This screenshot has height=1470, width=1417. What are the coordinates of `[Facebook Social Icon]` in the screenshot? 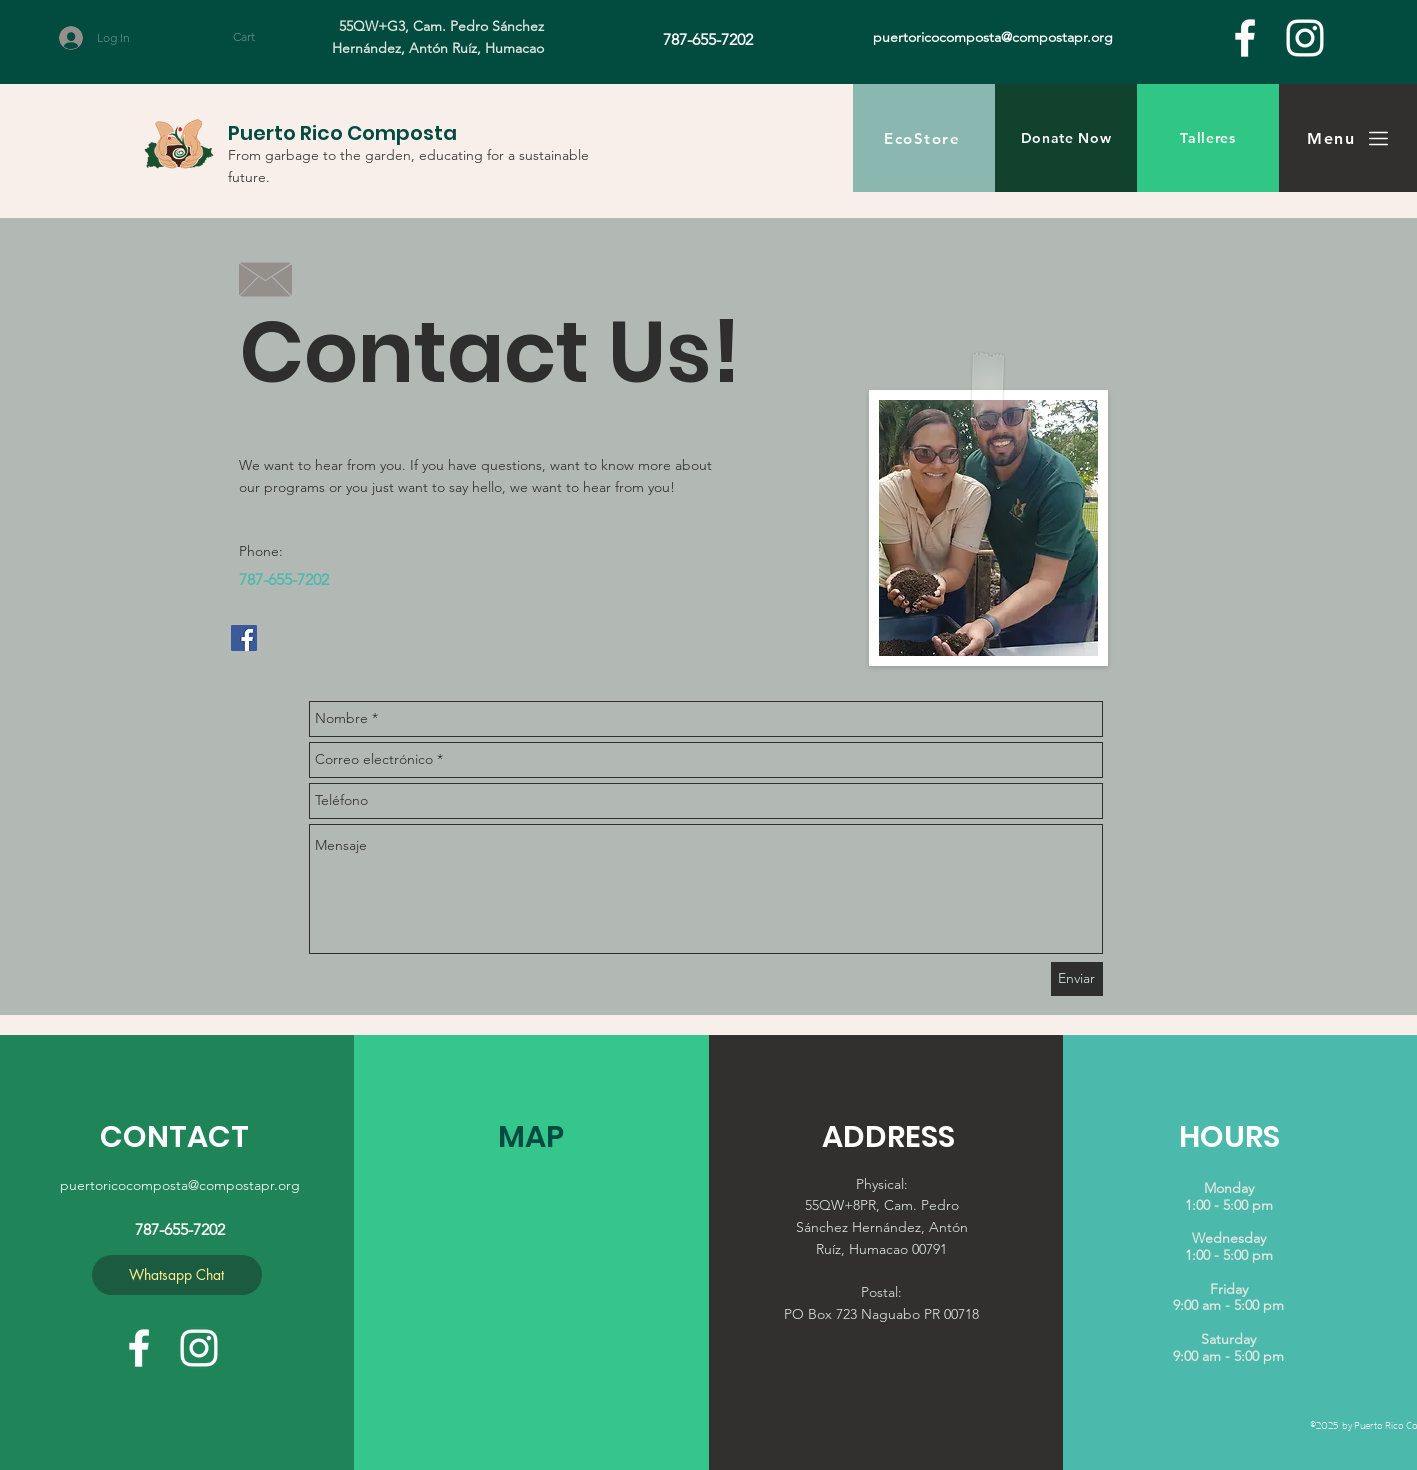 It's located at (244, 638).